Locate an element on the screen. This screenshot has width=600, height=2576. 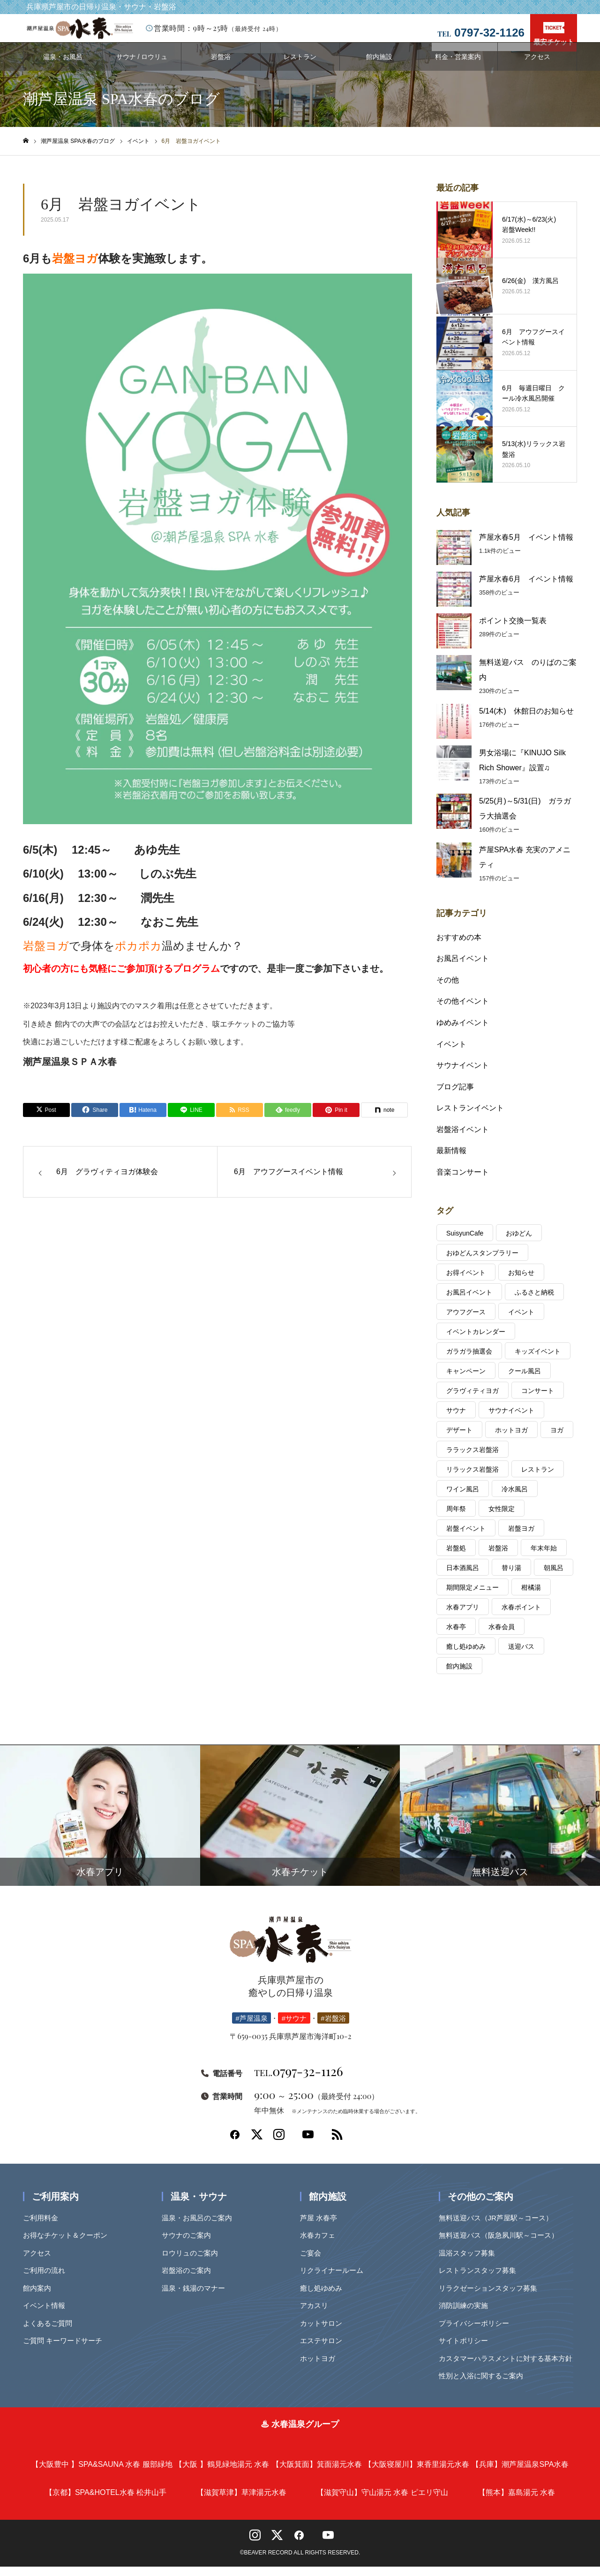
消防訓練の実施 is located at coordinates (466, 2315).